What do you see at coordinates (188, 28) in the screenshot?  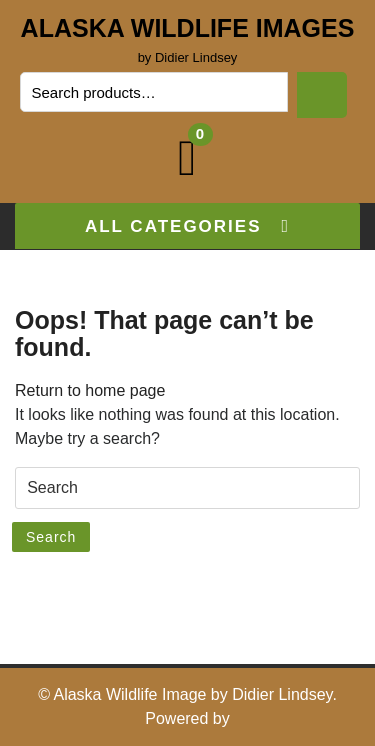 I see `Alaska Wildlife Images` at bounding box center [188, 28].